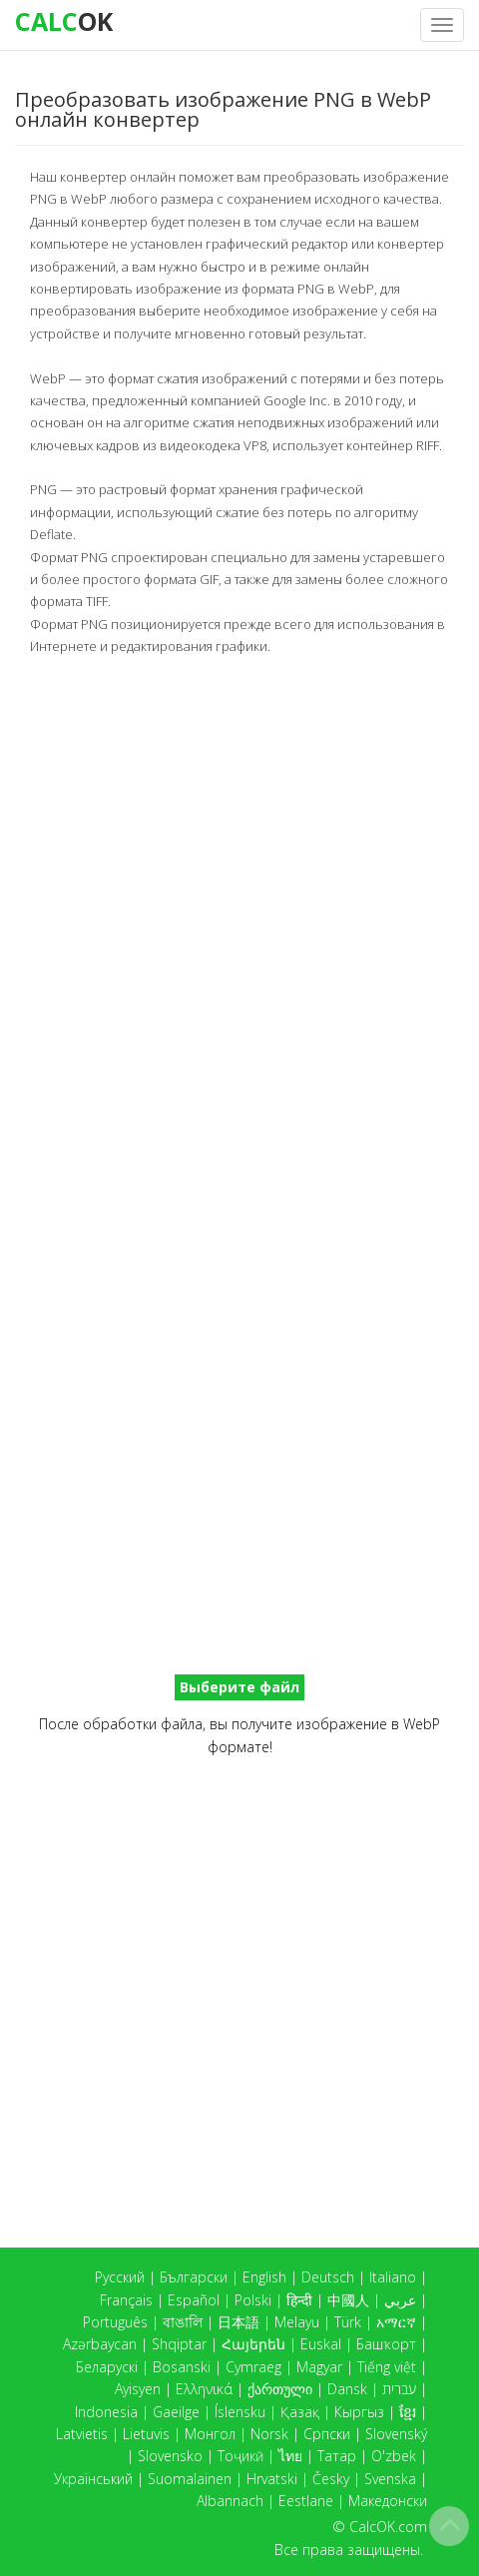  Describe the element at coordinates (396, 2433) in the screenshot. I see `Slovenský` at that location.